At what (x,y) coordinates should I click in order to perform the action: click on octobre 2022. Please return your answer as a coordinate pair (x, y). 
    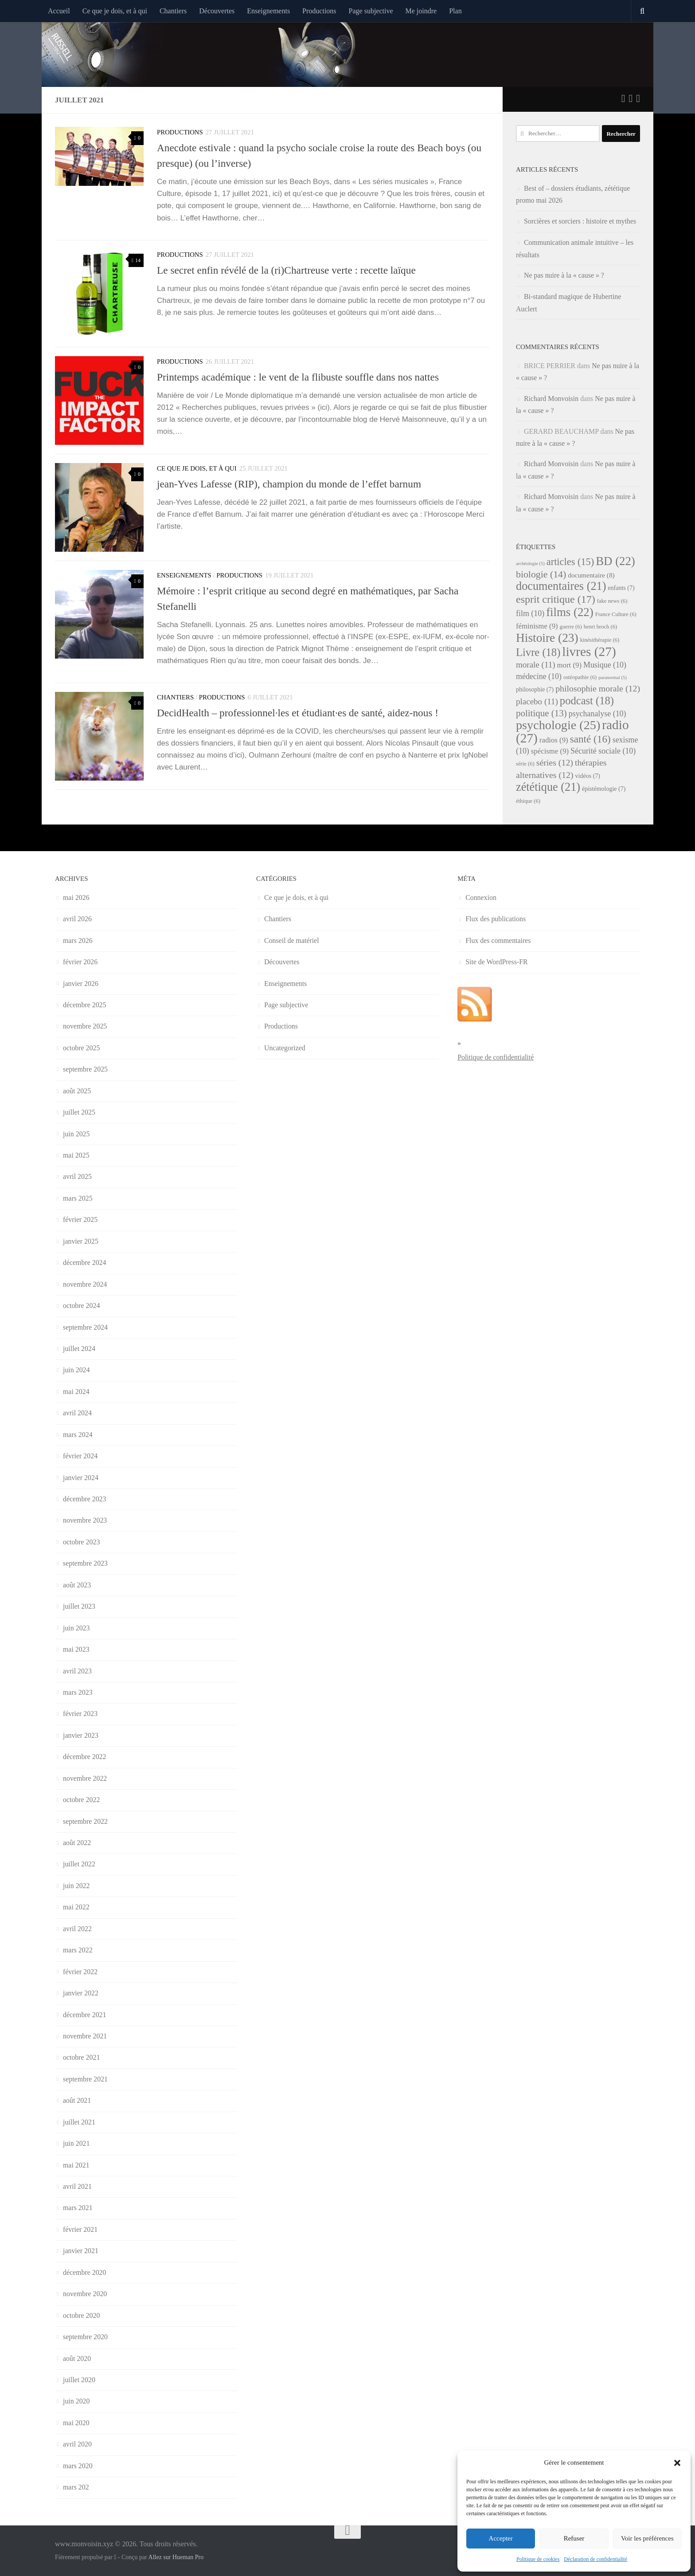
    Looking at the image, I should click on (81, 1799).